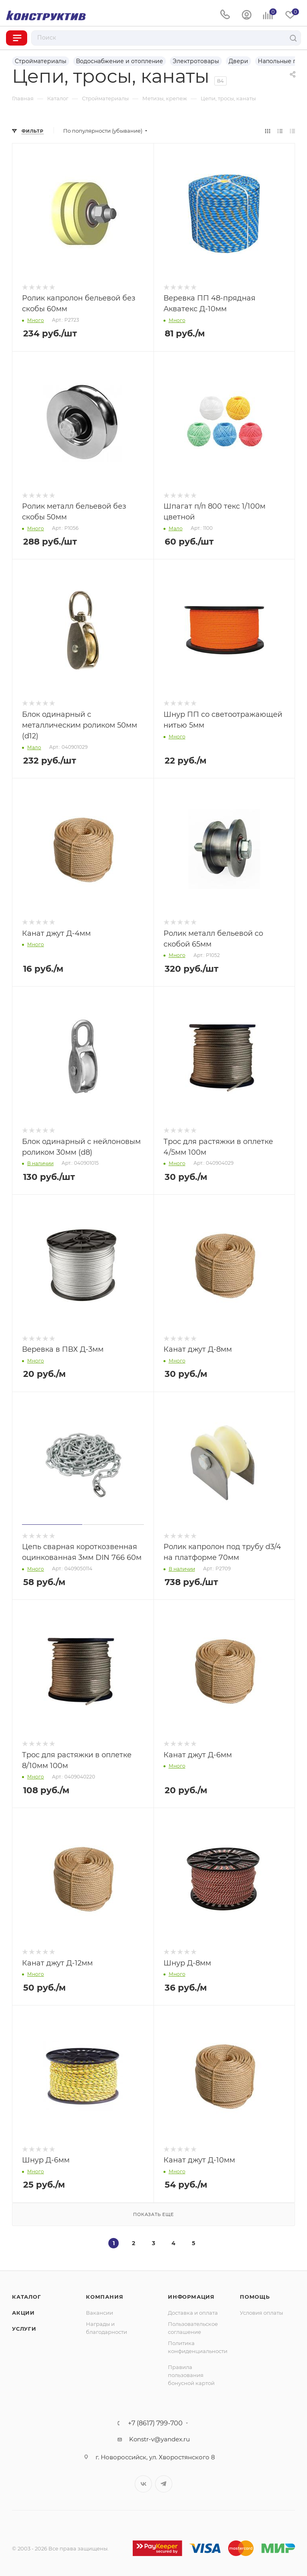 The image size is (307, 2576). What do you see at coordinates (23, 2312) in the screenshot?
I see `Акции` at bounding box center [23, 2312].